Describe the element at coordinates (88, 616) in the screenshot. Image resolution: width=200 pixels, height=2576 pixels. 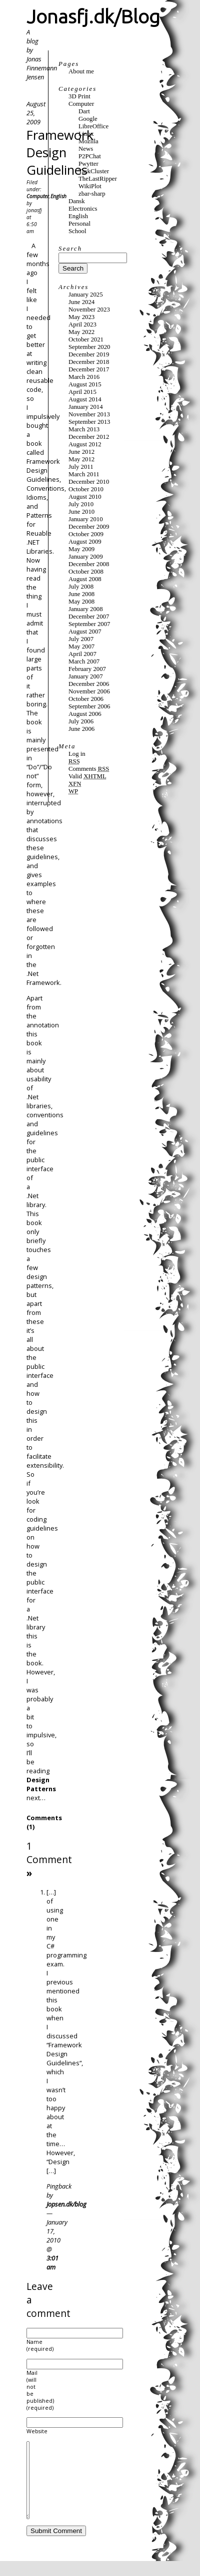
I see `December 2007` at that location.